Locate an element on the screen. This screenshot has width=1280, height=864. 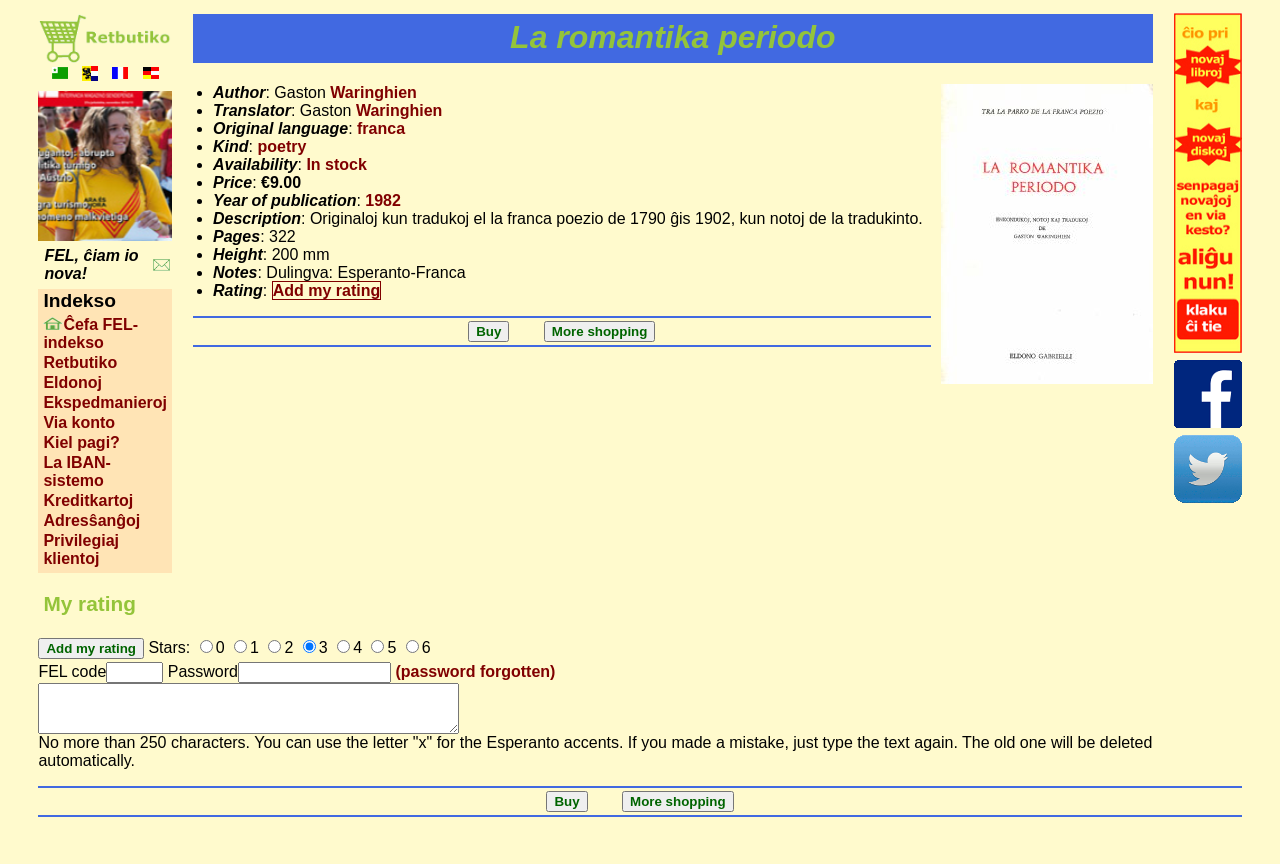
Kreditkartoj is located at coordinates (88, 500).